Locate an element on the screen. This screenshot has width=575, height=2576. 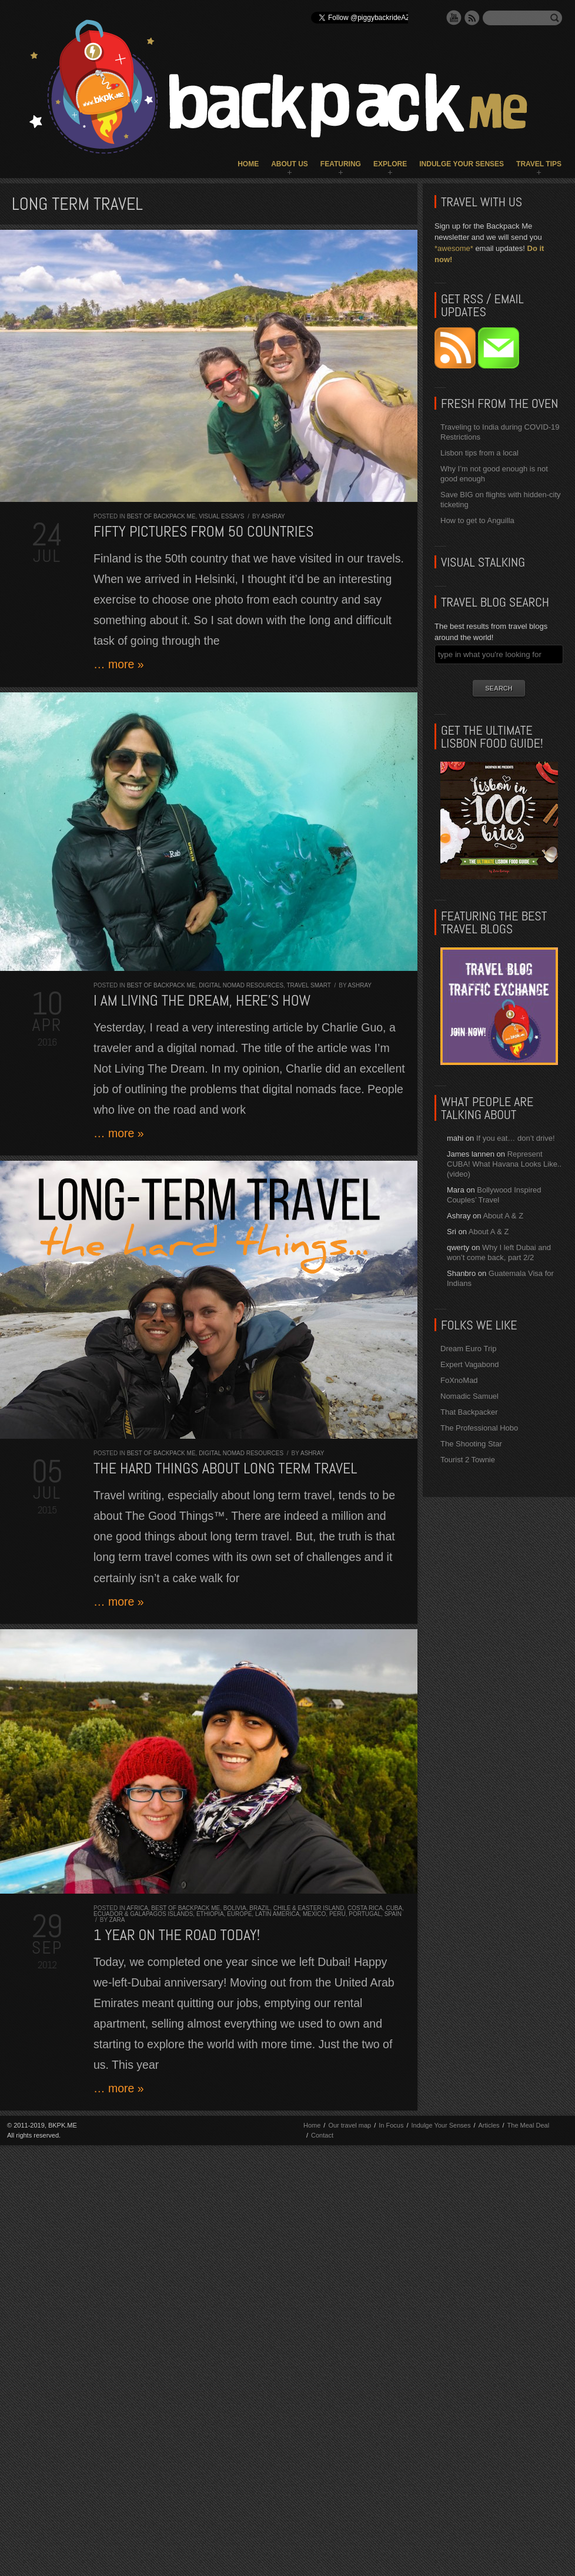
RSS is located at coordinates (472, 17).